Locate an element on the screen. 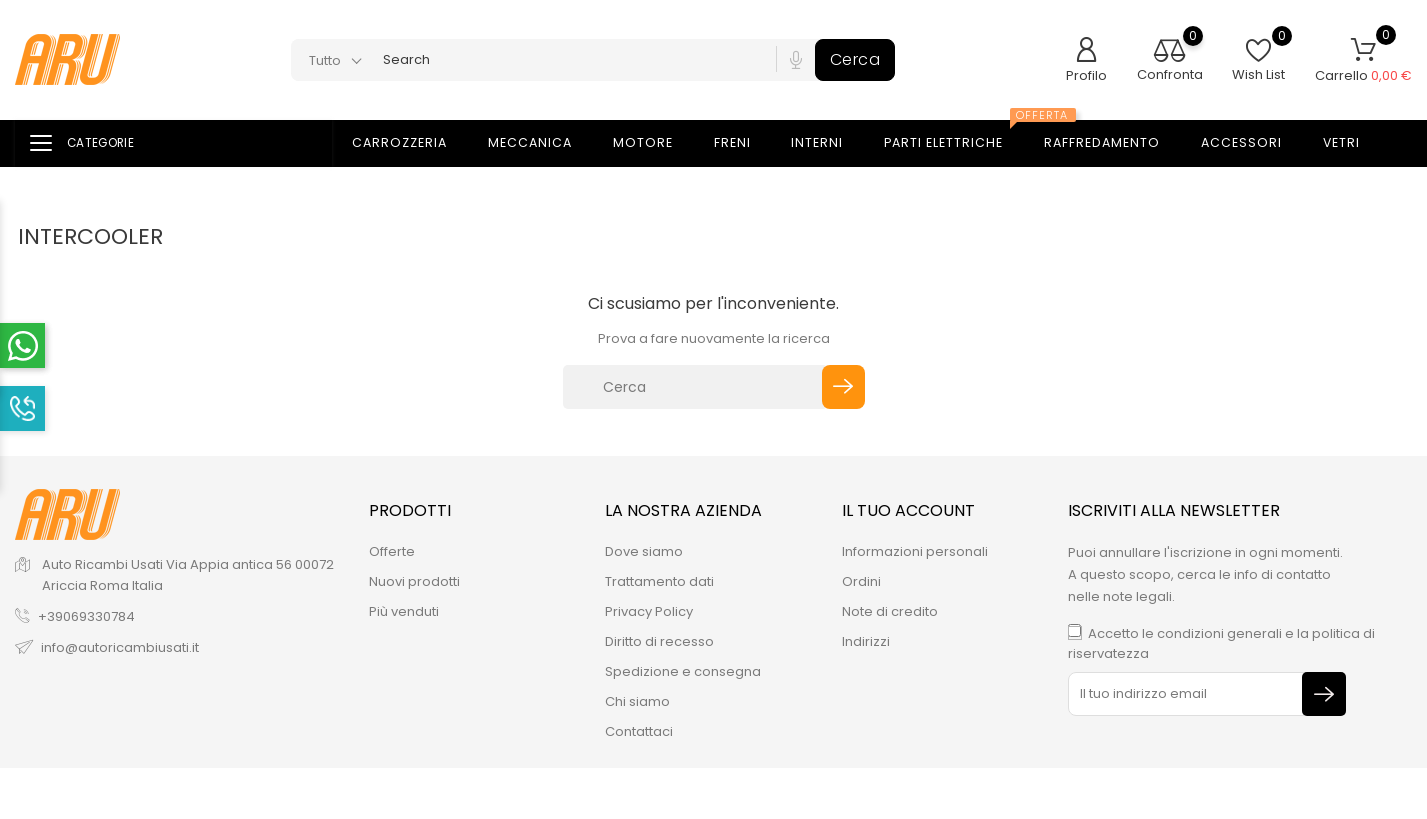 This screenshot has width=1427, height=819. Informazioni personali is located at coordinates (915, 551).